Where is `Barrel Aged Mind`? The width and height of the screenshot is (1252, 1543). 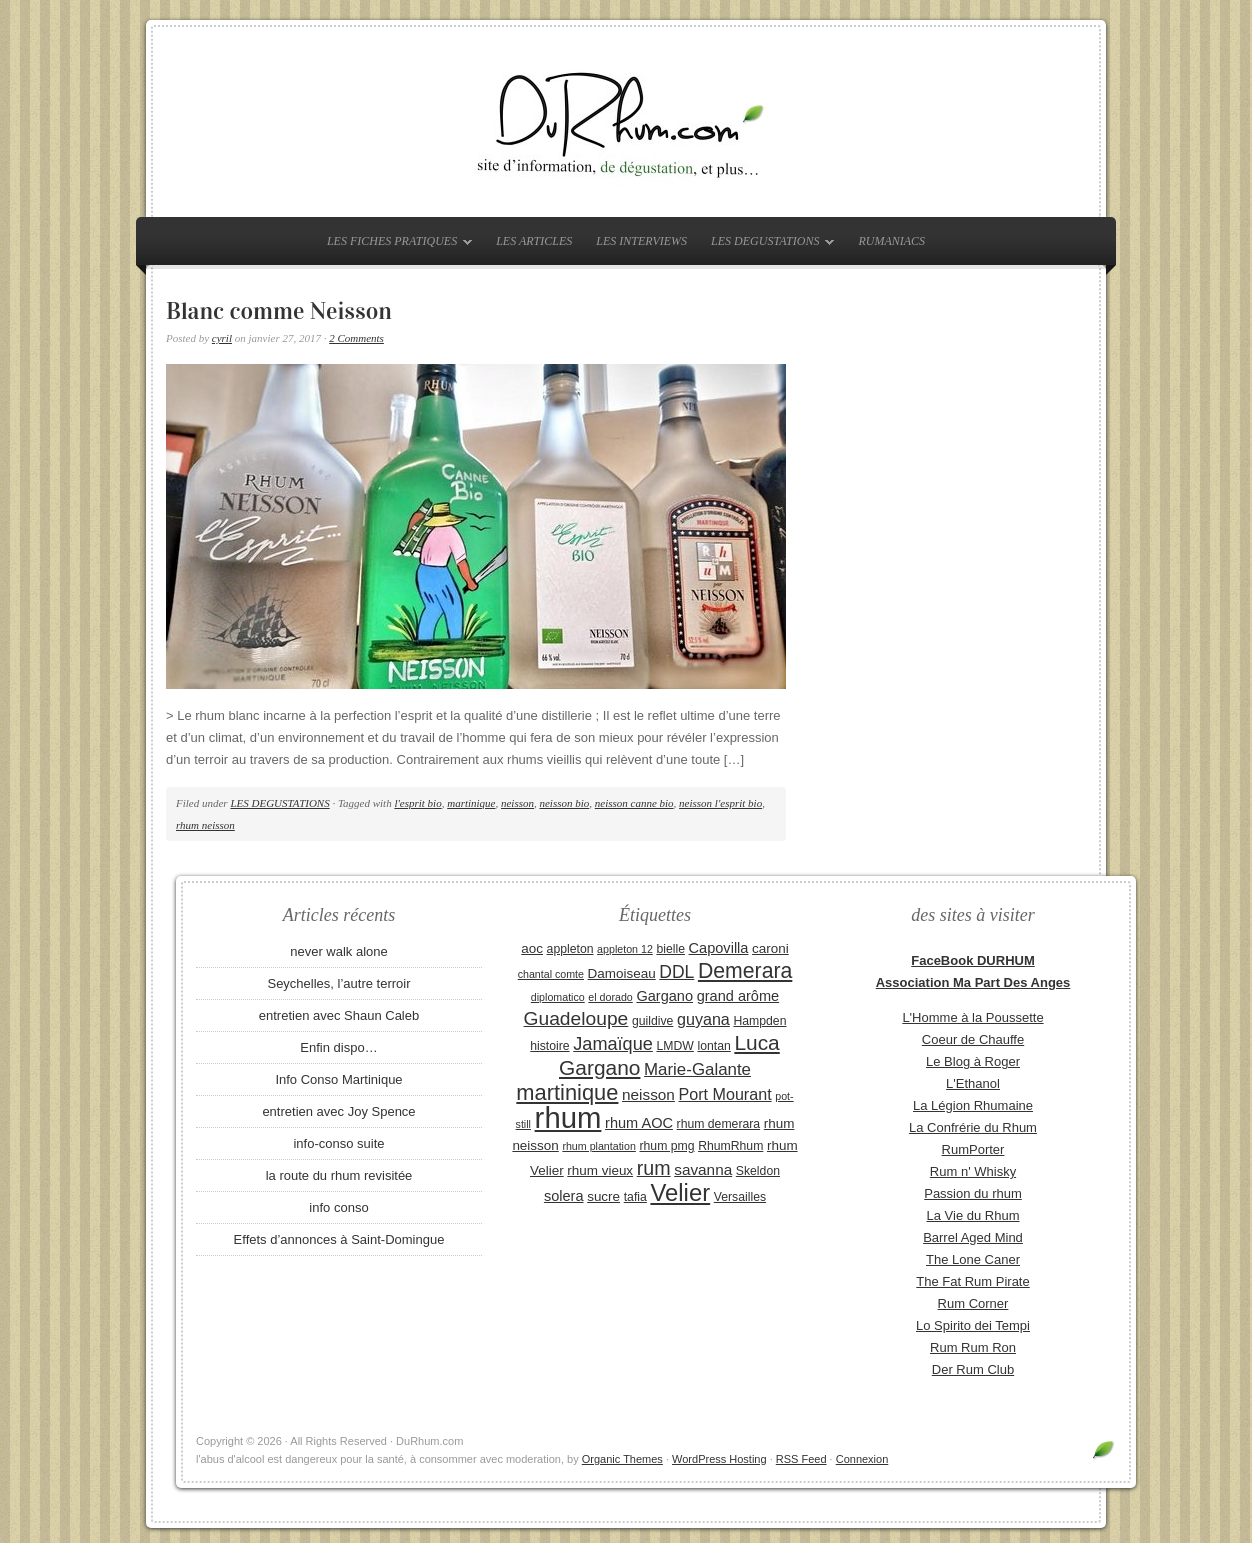
Barrel Aged Mind is located at coordinates (973, 1237).